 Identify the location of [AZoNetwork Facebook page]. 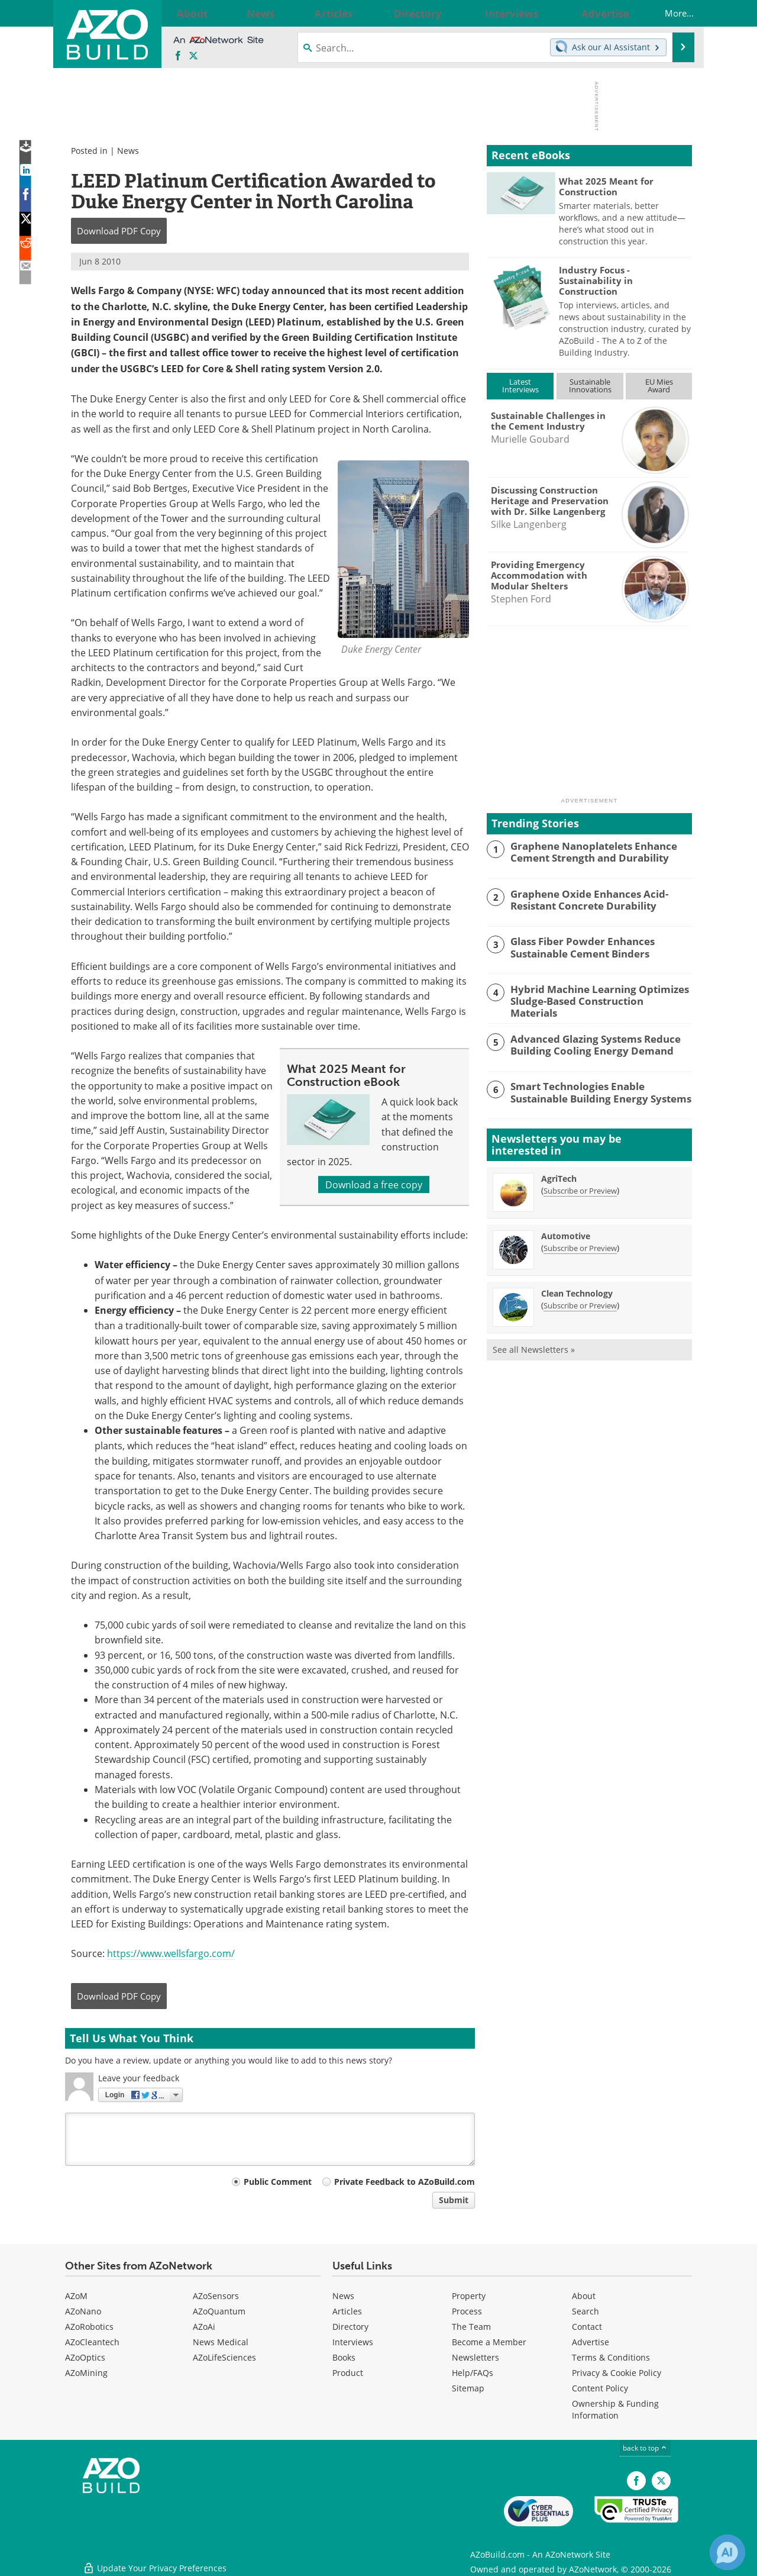
(178, 56).